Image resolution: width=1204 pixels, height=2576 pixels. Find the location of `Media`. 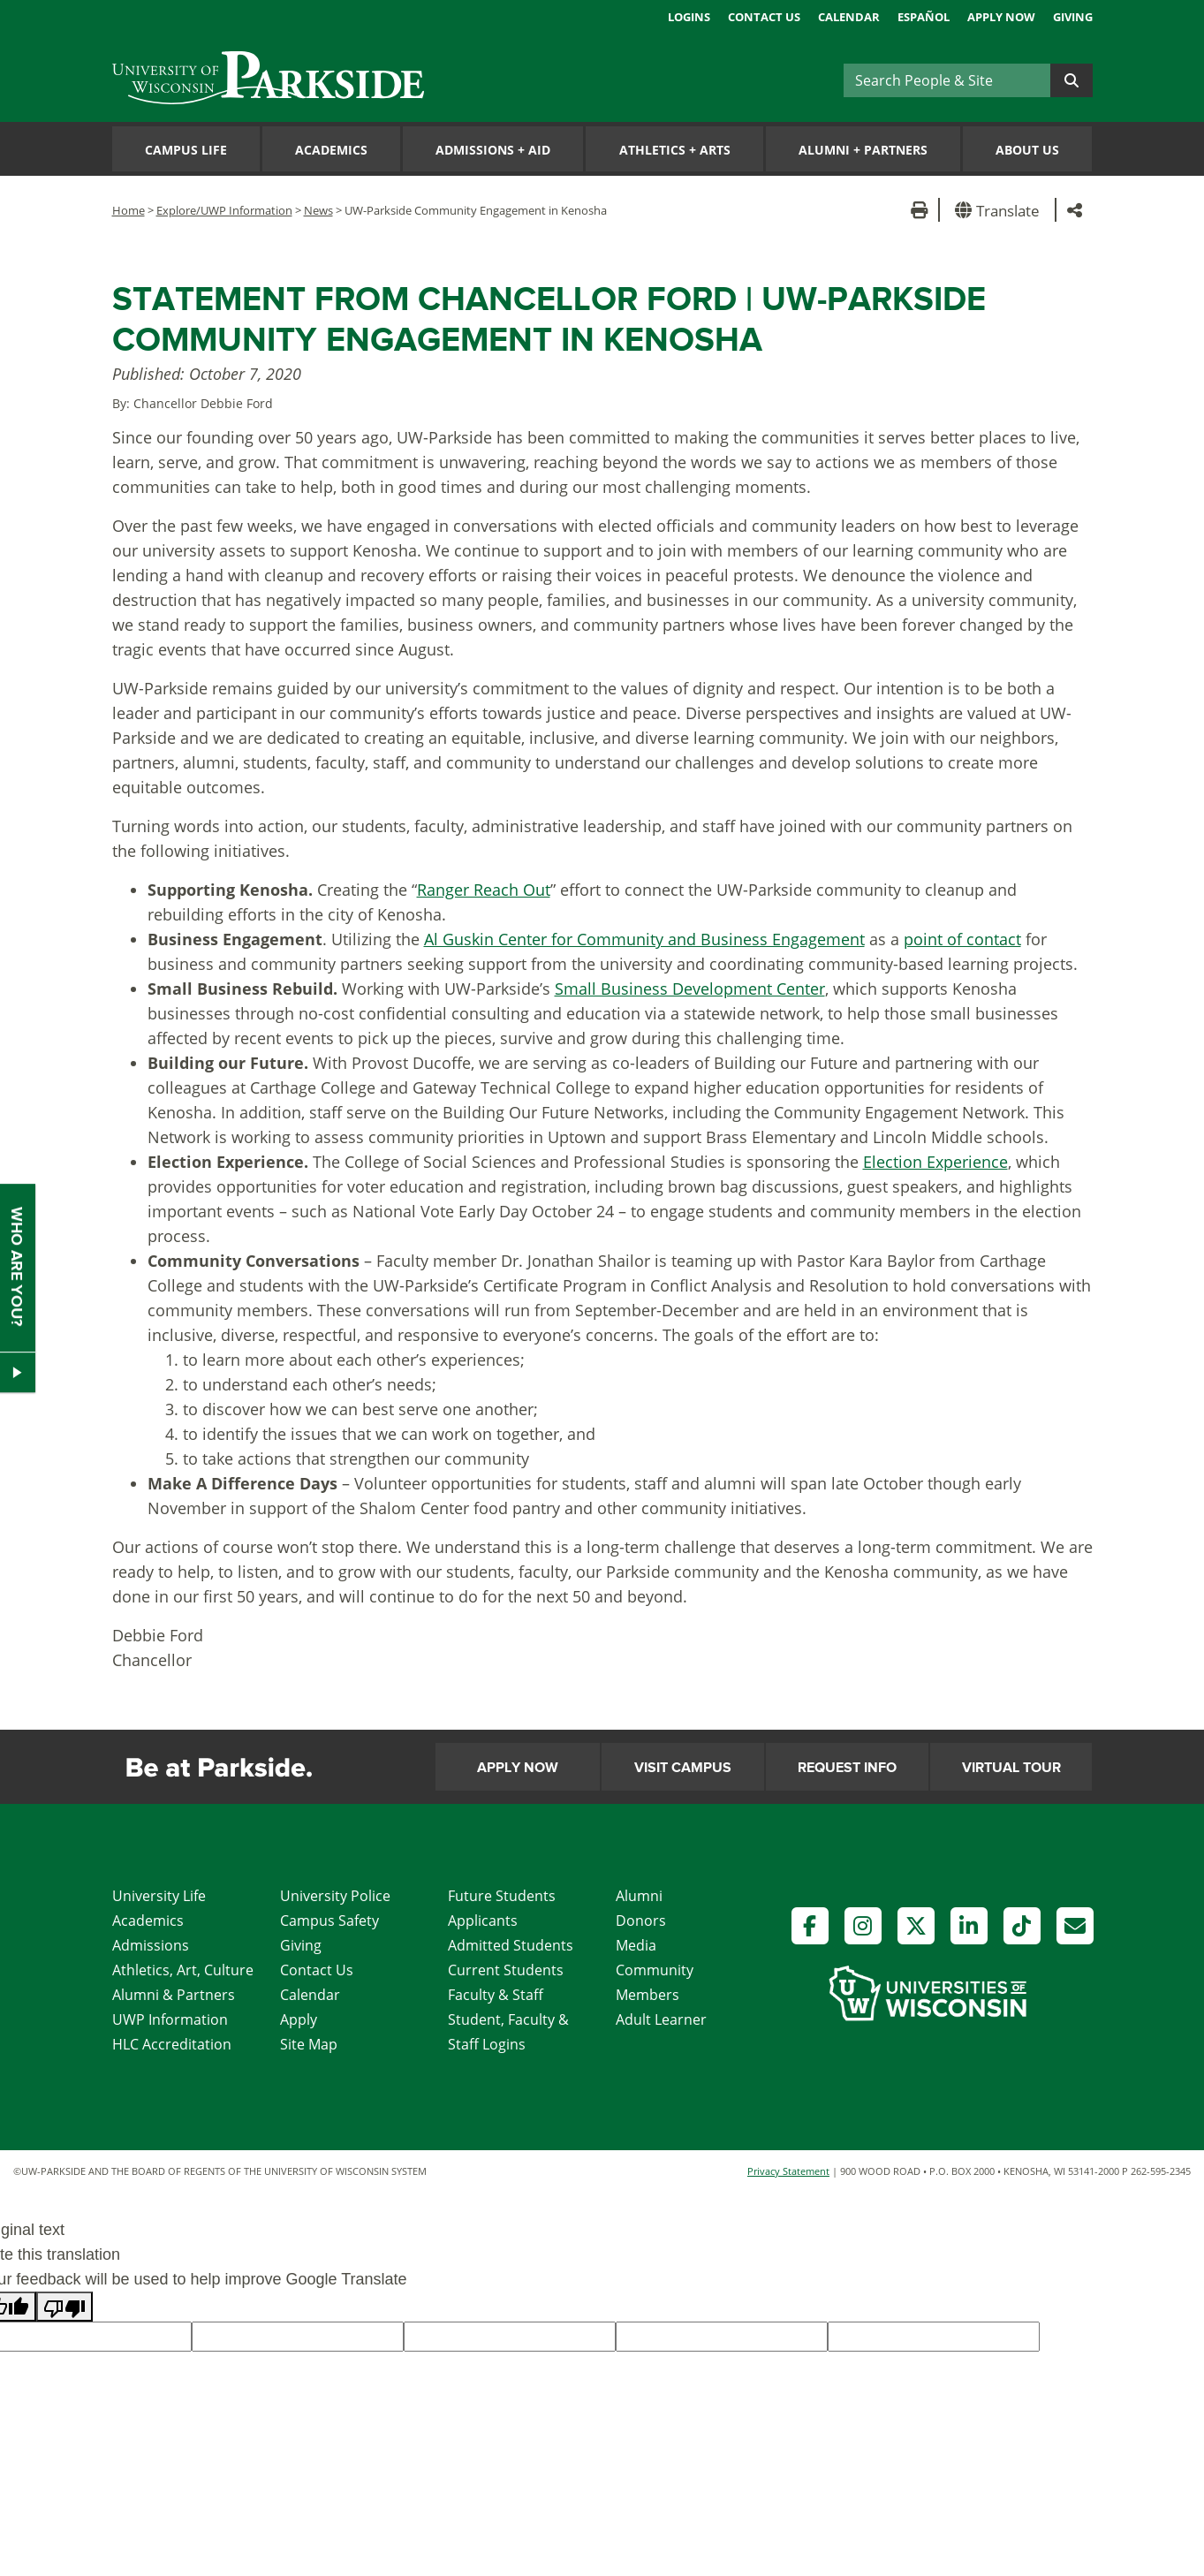

Media is located at coordinates (636, 1945).